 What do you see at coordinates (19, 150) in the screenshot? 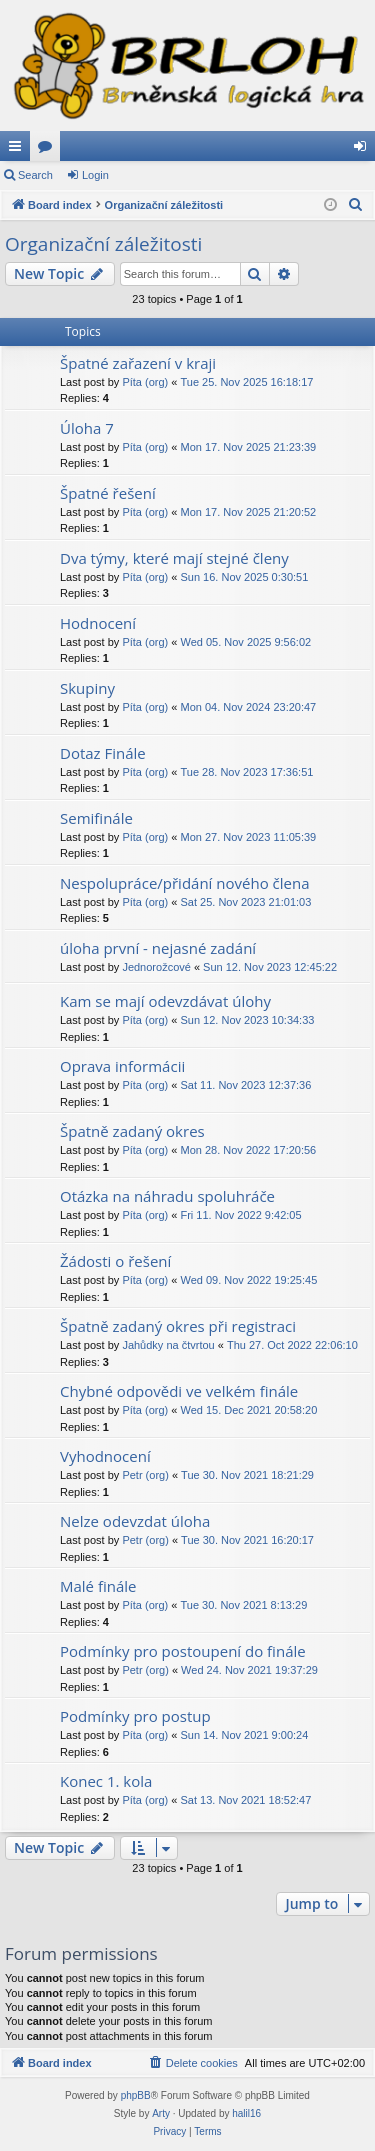
I see `Quick links` at bounding box center [19, 150].